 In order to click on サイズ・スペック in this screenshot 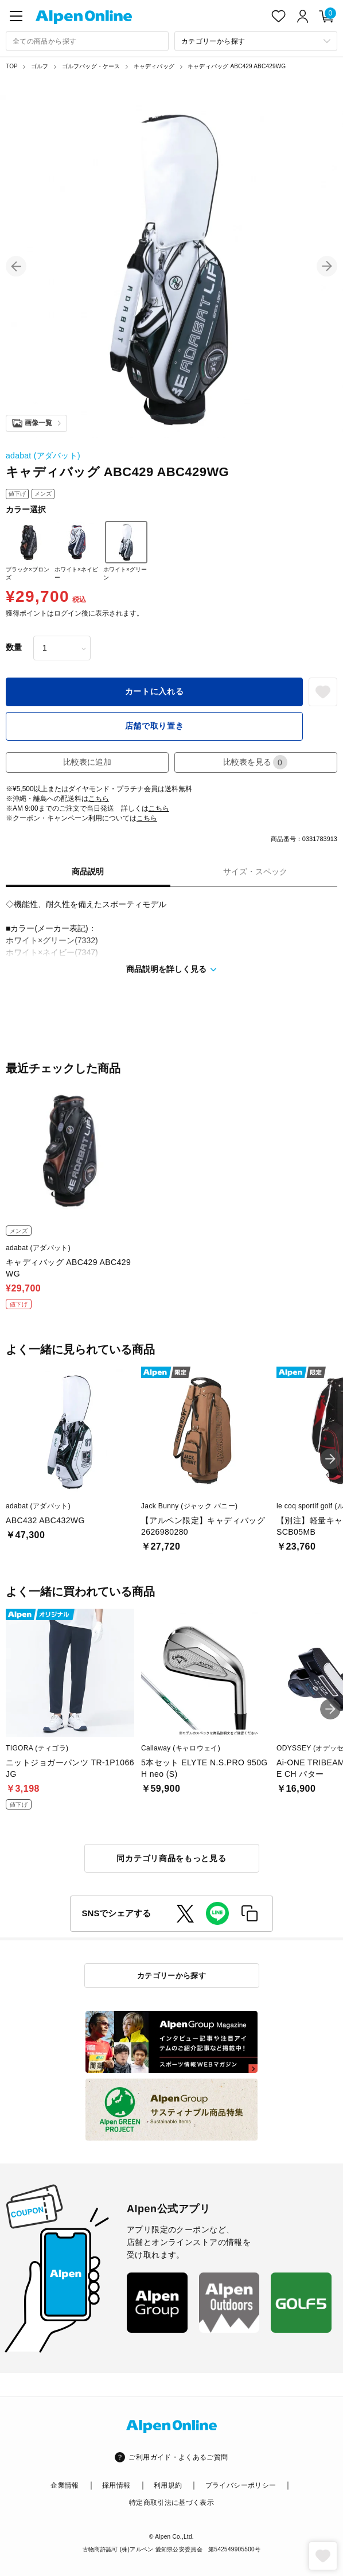, I will do `click(255, 871)`.